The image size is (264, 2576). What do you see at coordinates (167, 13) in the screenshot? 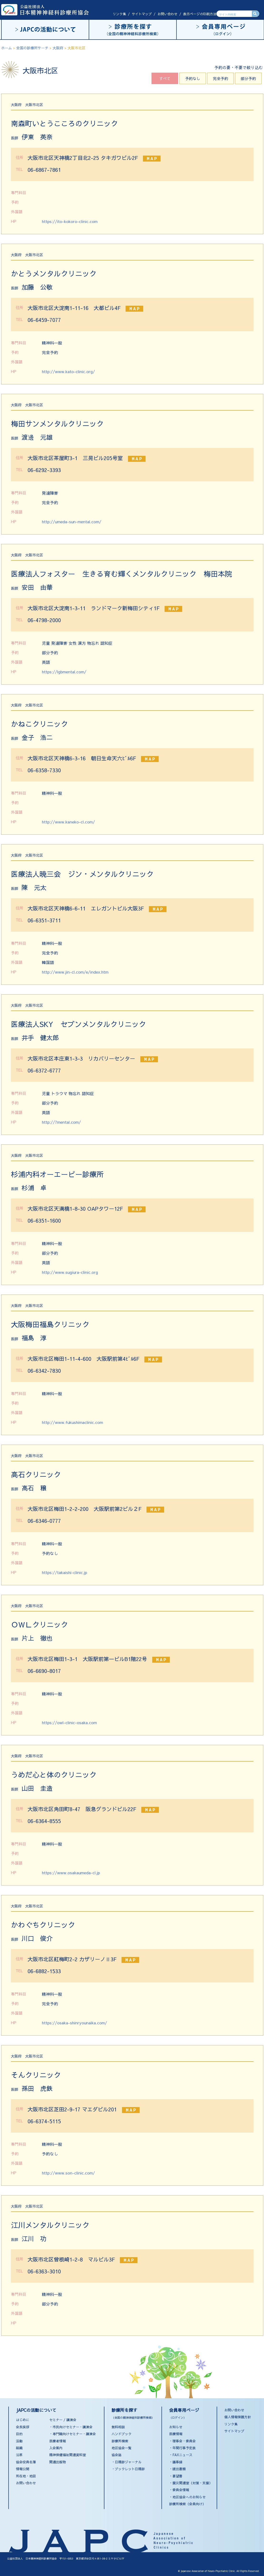
I see `お問い合わせ` at bounding box center [167, 13].